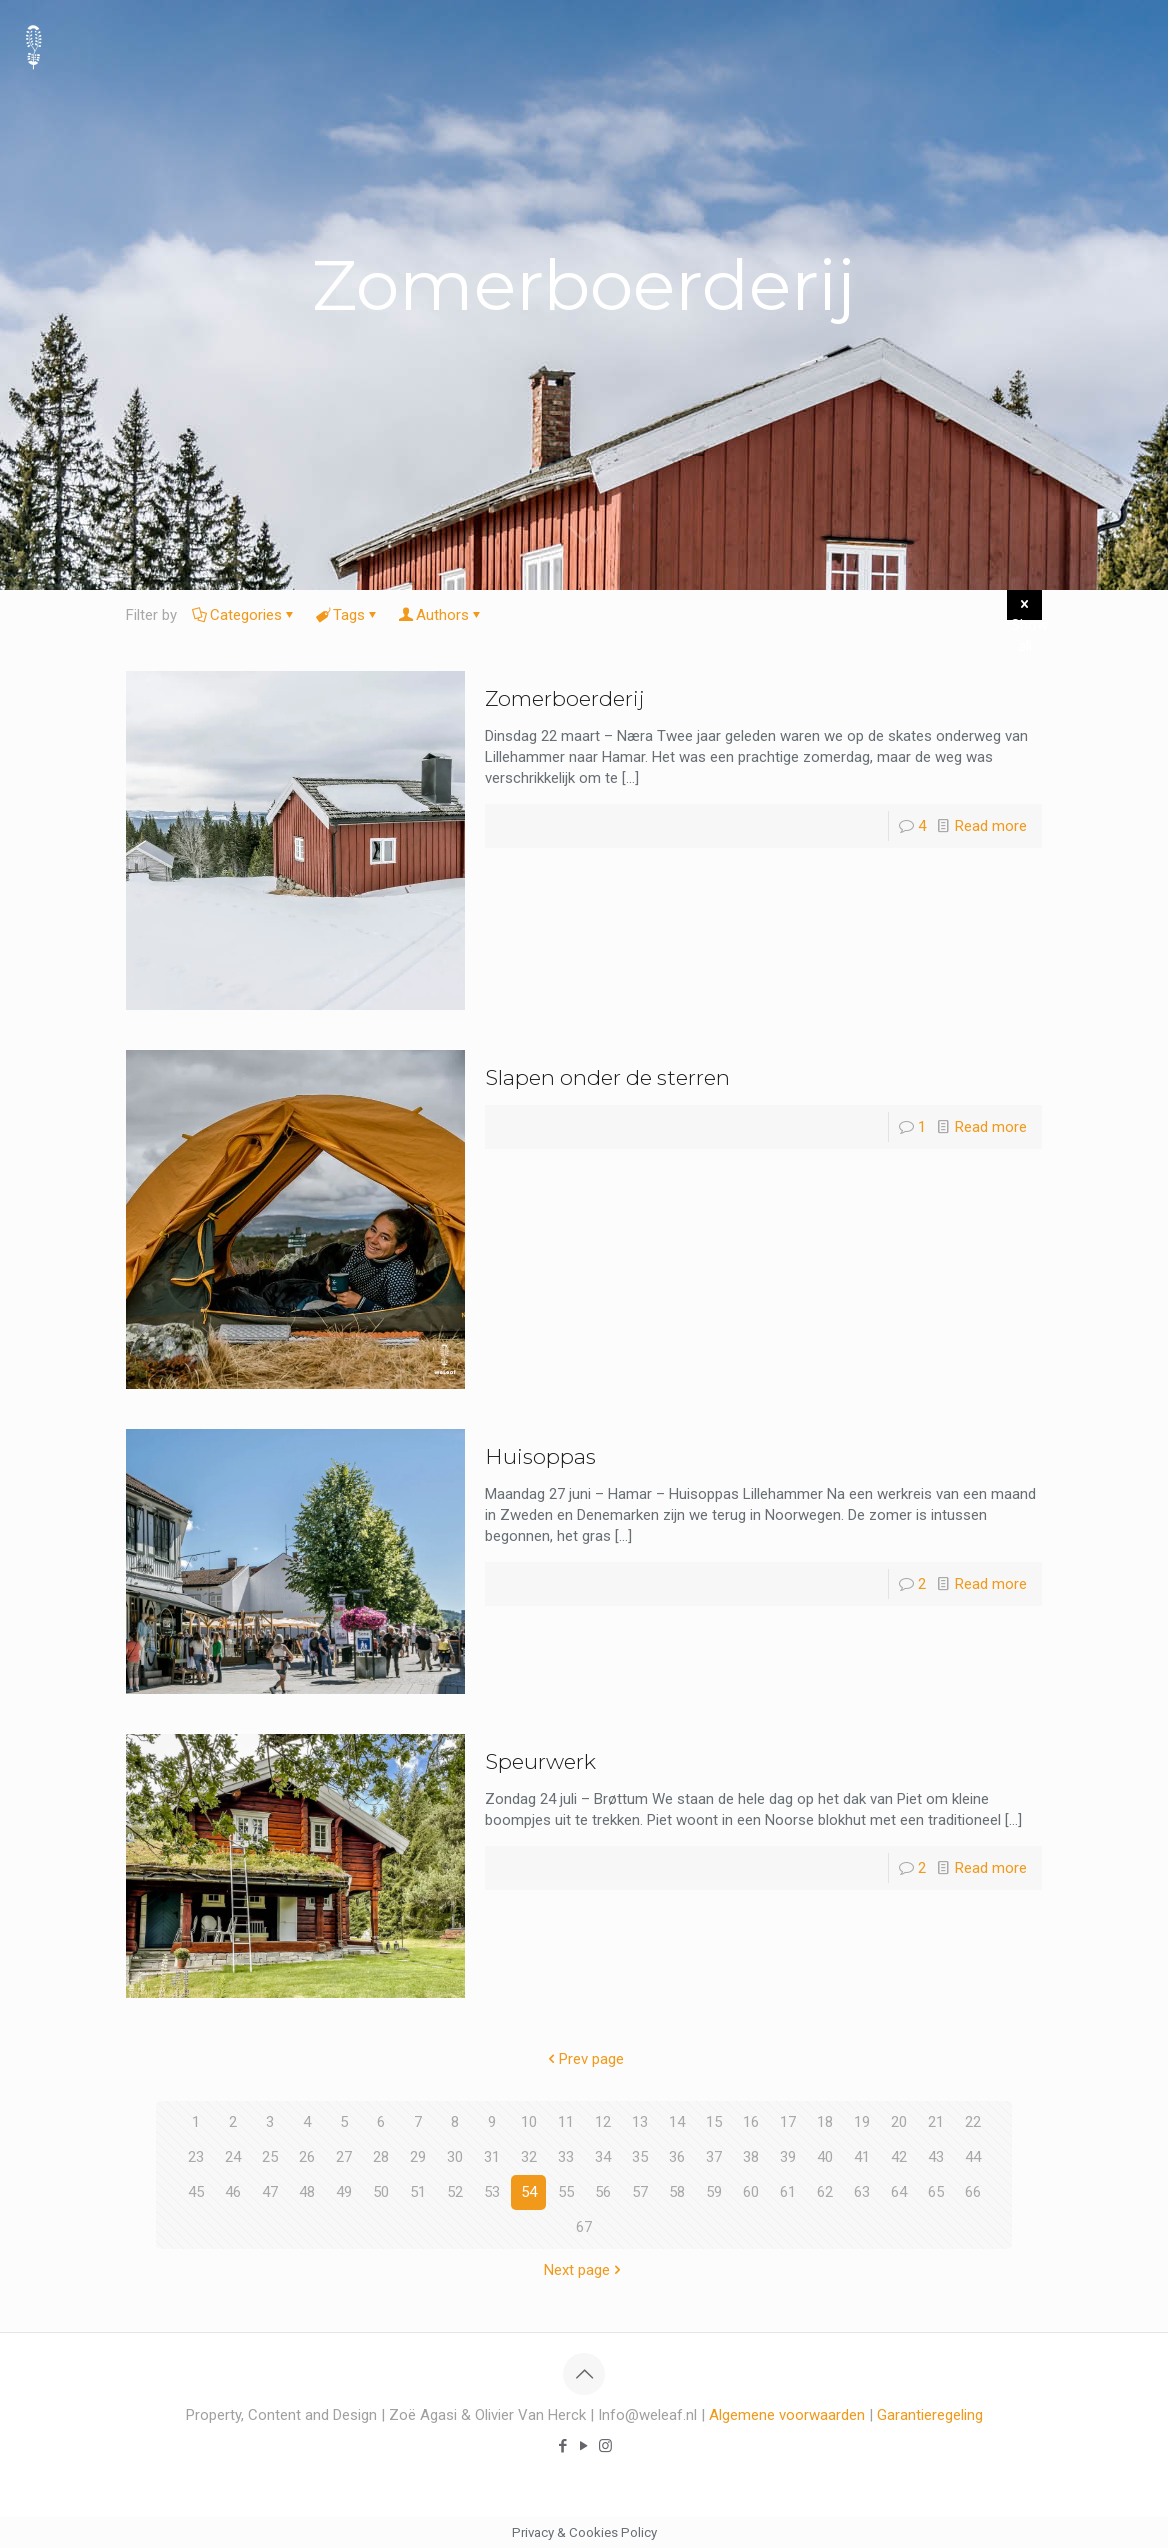 This screenshot has width=1168, height=2548. What do you see at coordinates (603, 2122) in the screenshot?
I see `12` at bounding box center [603, 2122].